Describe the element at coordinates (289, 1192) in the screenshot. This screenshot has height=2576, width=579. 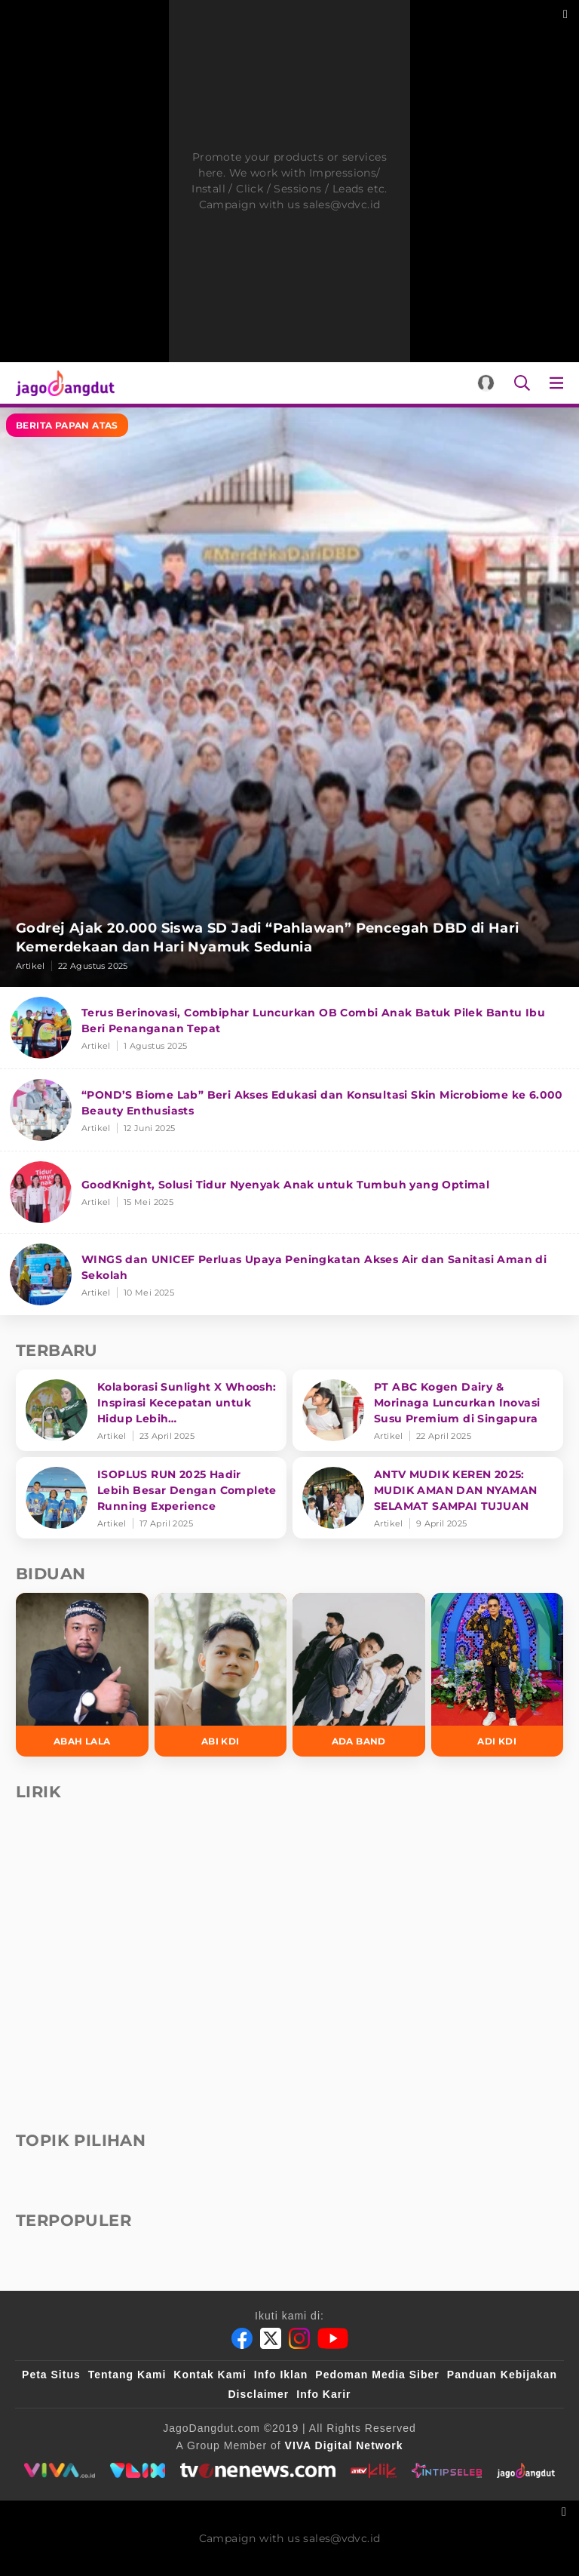
I see `[GoodKnight, Solusi Tidur Nyenyak Anak untuk Tumbuh yang Optimal]` at that location.